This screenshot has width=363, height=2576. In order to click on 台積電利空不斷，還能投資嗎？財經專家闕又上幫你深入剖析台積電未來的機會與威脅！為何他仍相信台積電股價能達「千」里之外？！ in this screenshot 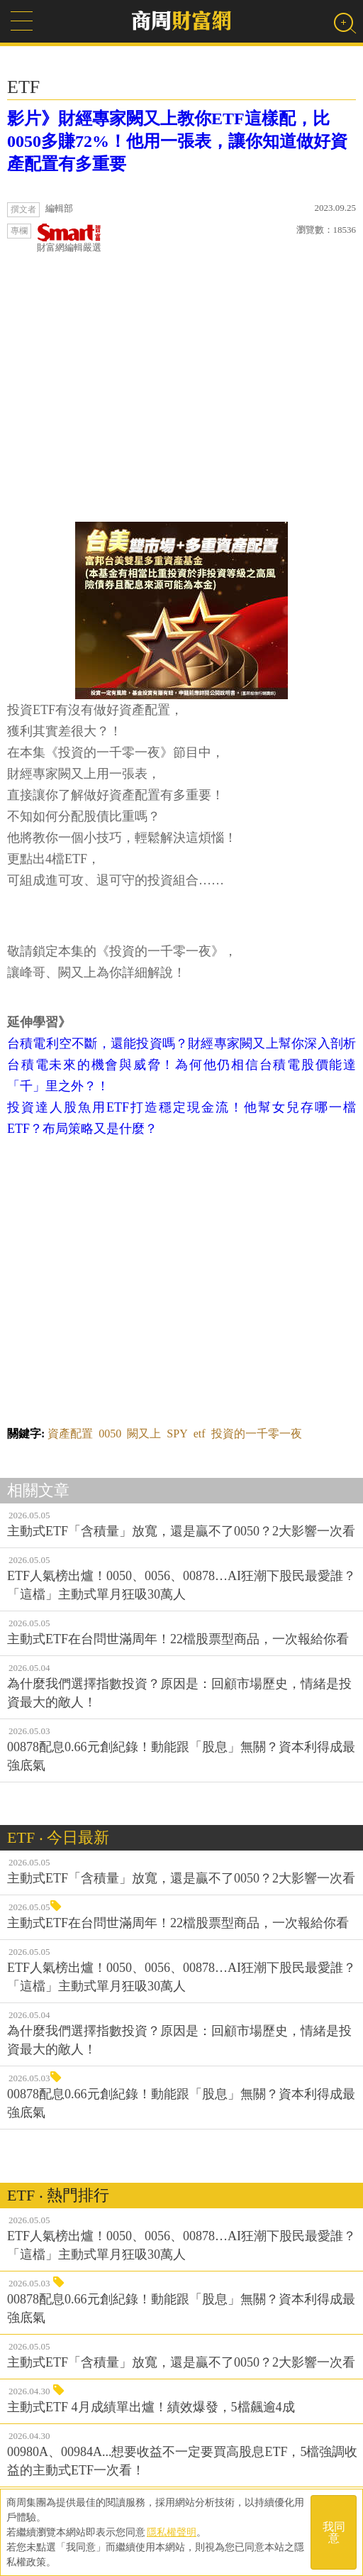, I will do `click(181, 1064)`.